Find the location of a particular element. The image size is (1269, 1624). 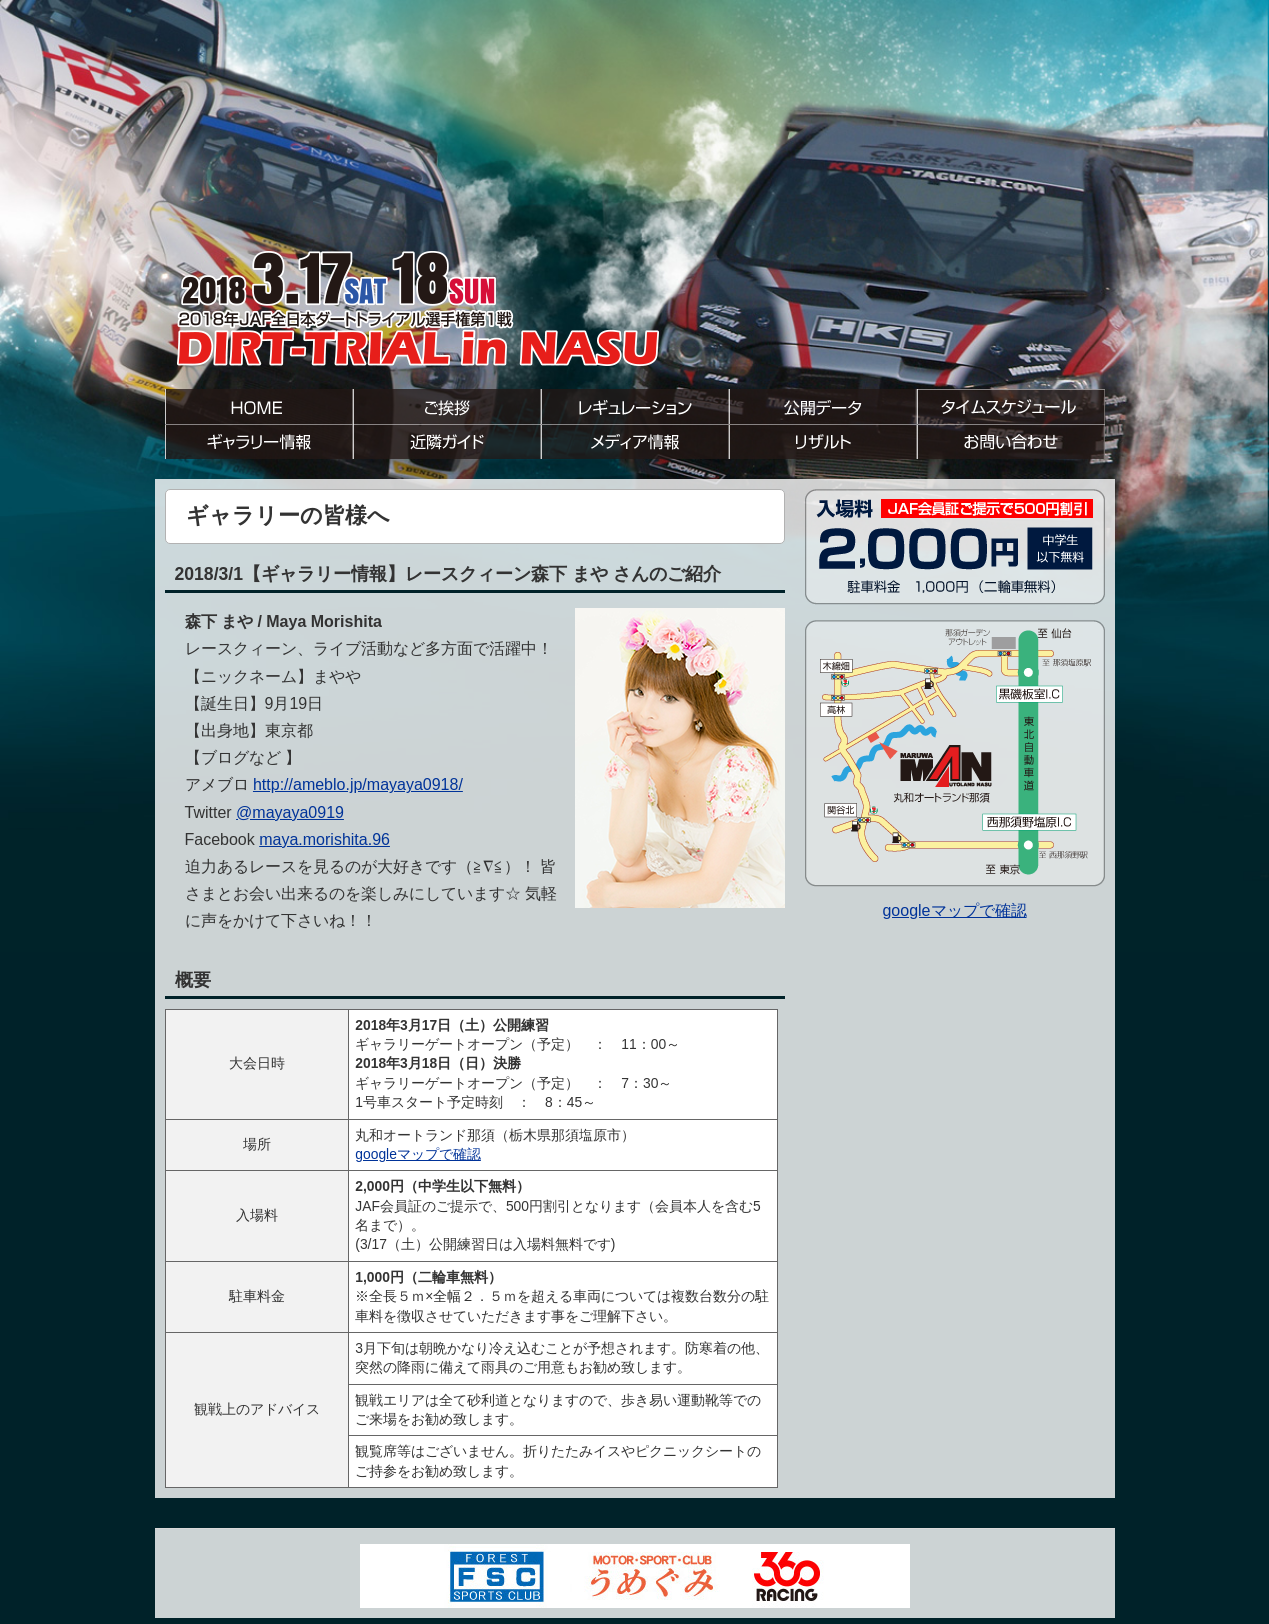

http://ameblo.jp/mayaya0918/ is located at coordinates (358, 784).